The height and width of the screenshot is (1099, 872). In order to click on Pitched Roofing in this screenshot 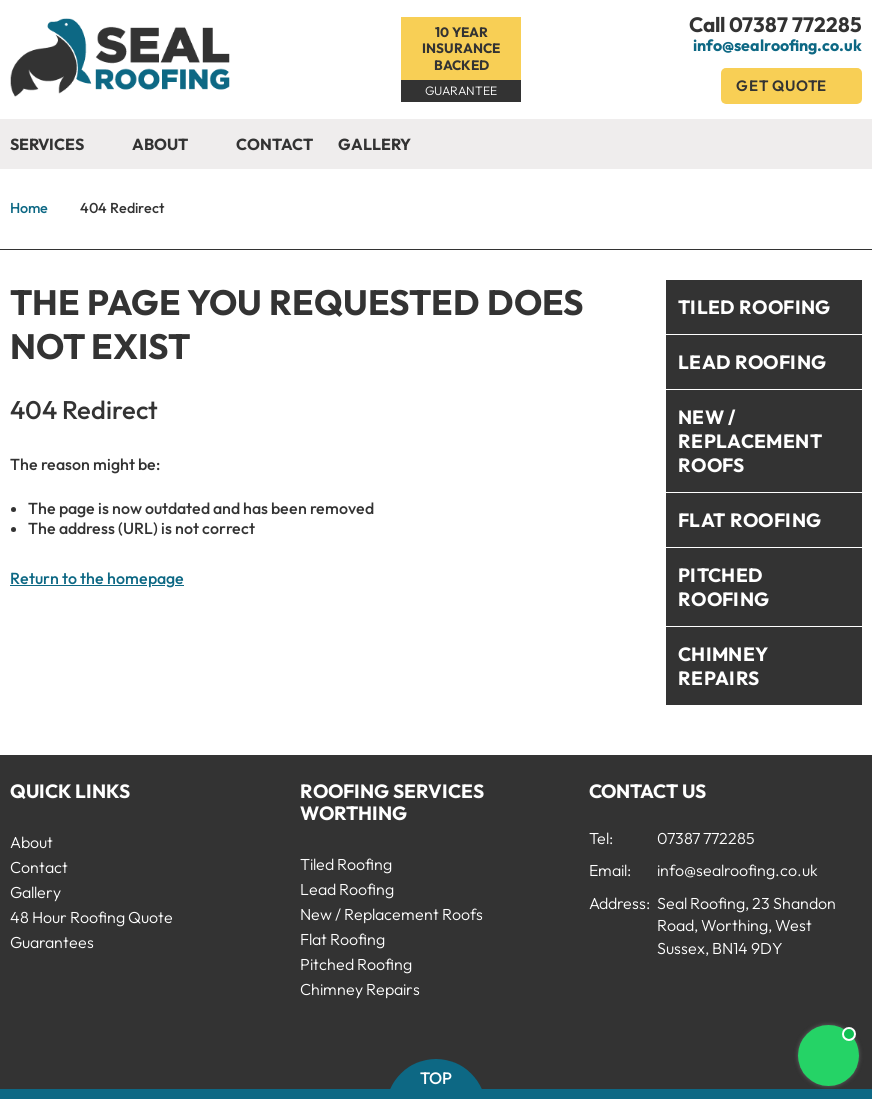, I will do `click(724, 587)`.